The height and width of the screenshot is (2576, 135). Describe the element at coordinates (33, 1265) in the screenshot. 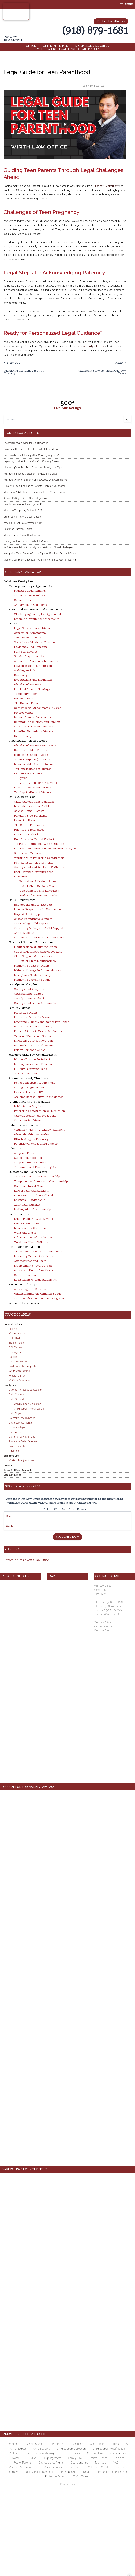

I see `Enforcement of Court Orders` at that location.